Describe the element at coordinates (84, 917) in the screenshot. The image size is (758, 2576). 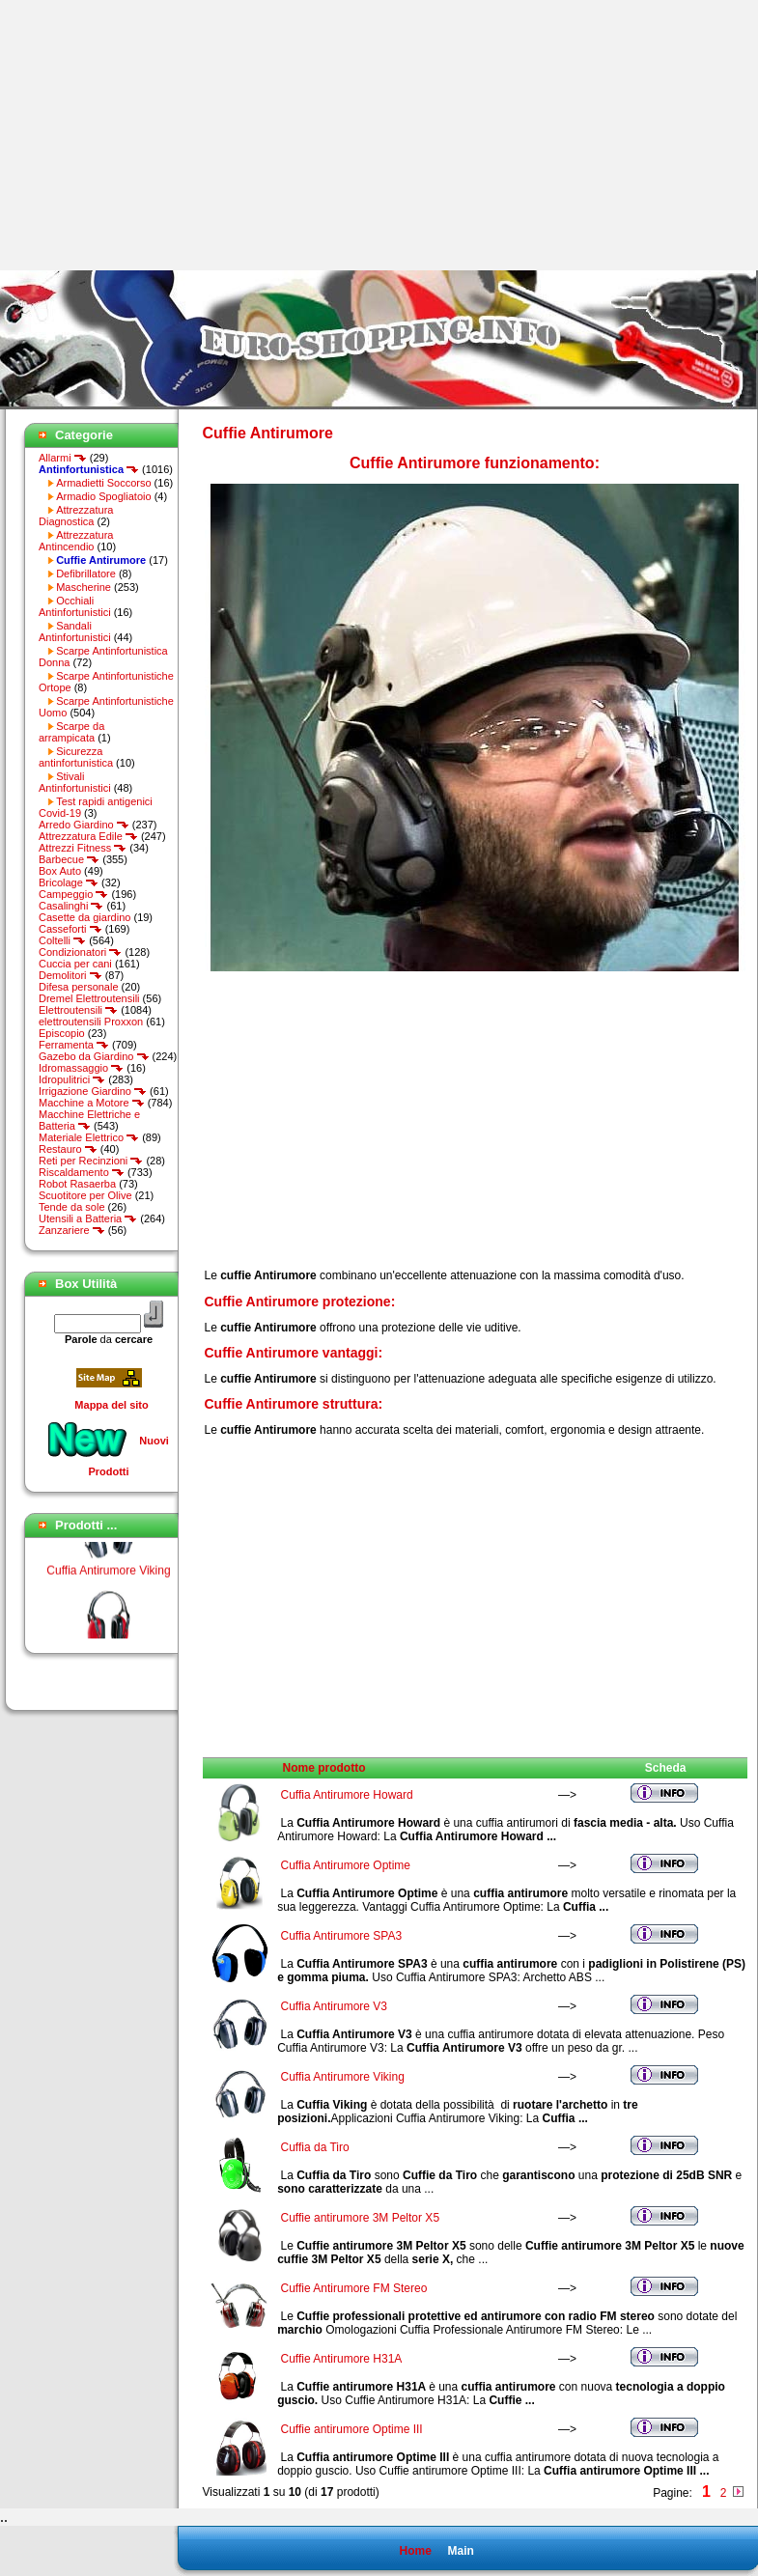
I see `Casette da giardino` at that location.